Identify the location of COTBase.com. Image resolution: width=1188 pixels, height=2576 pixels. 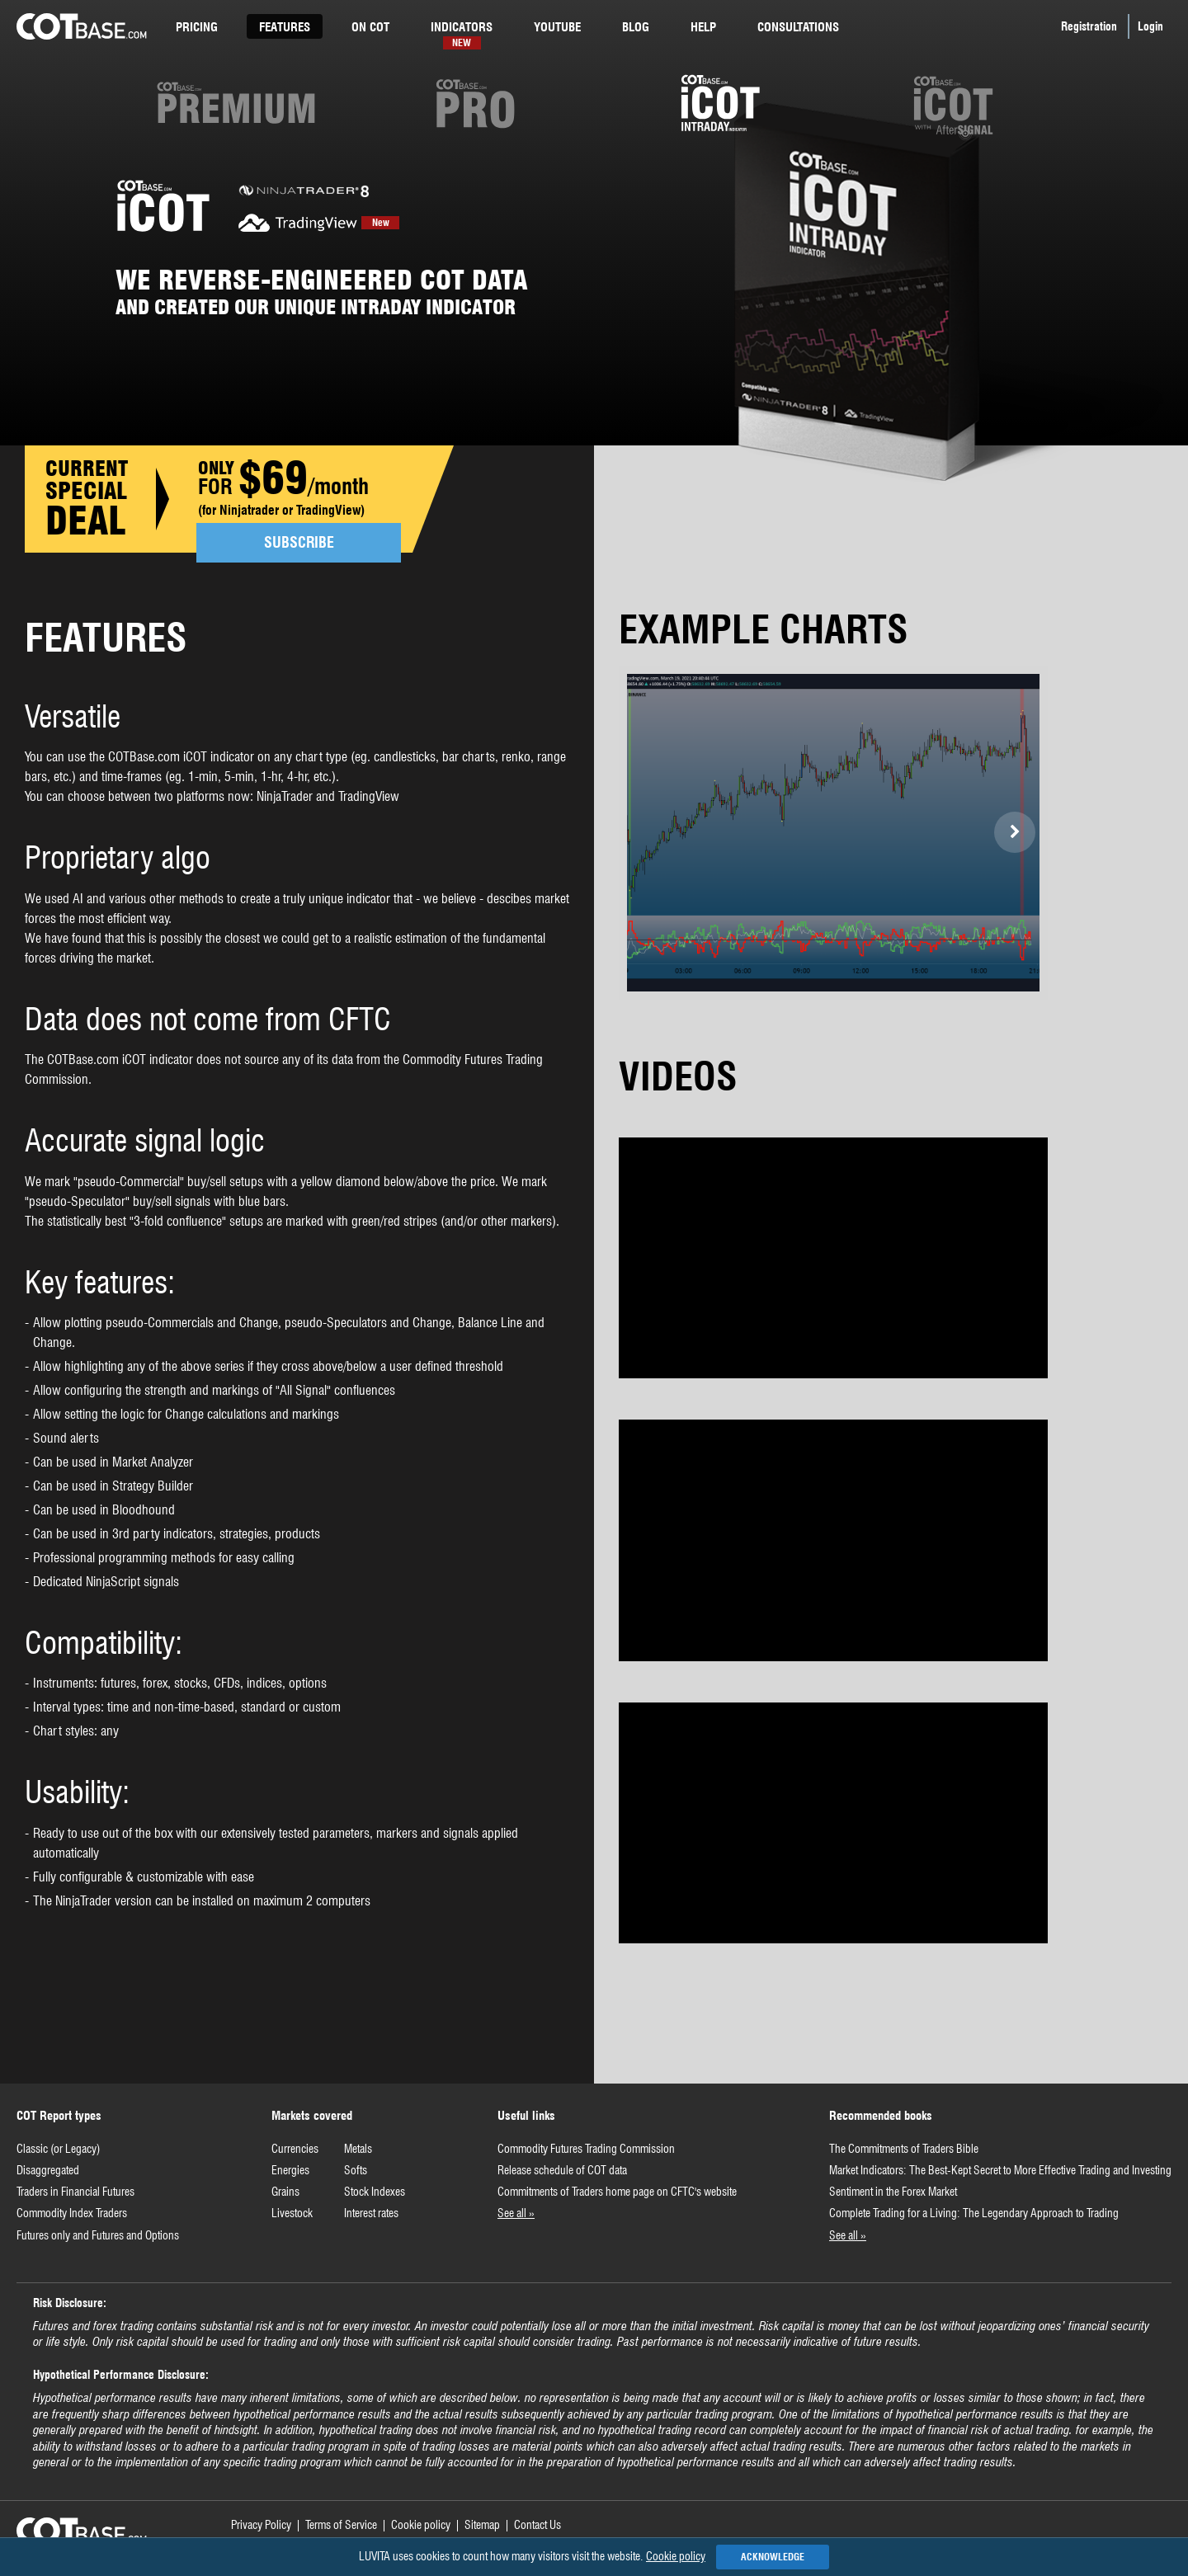
(81, 26).